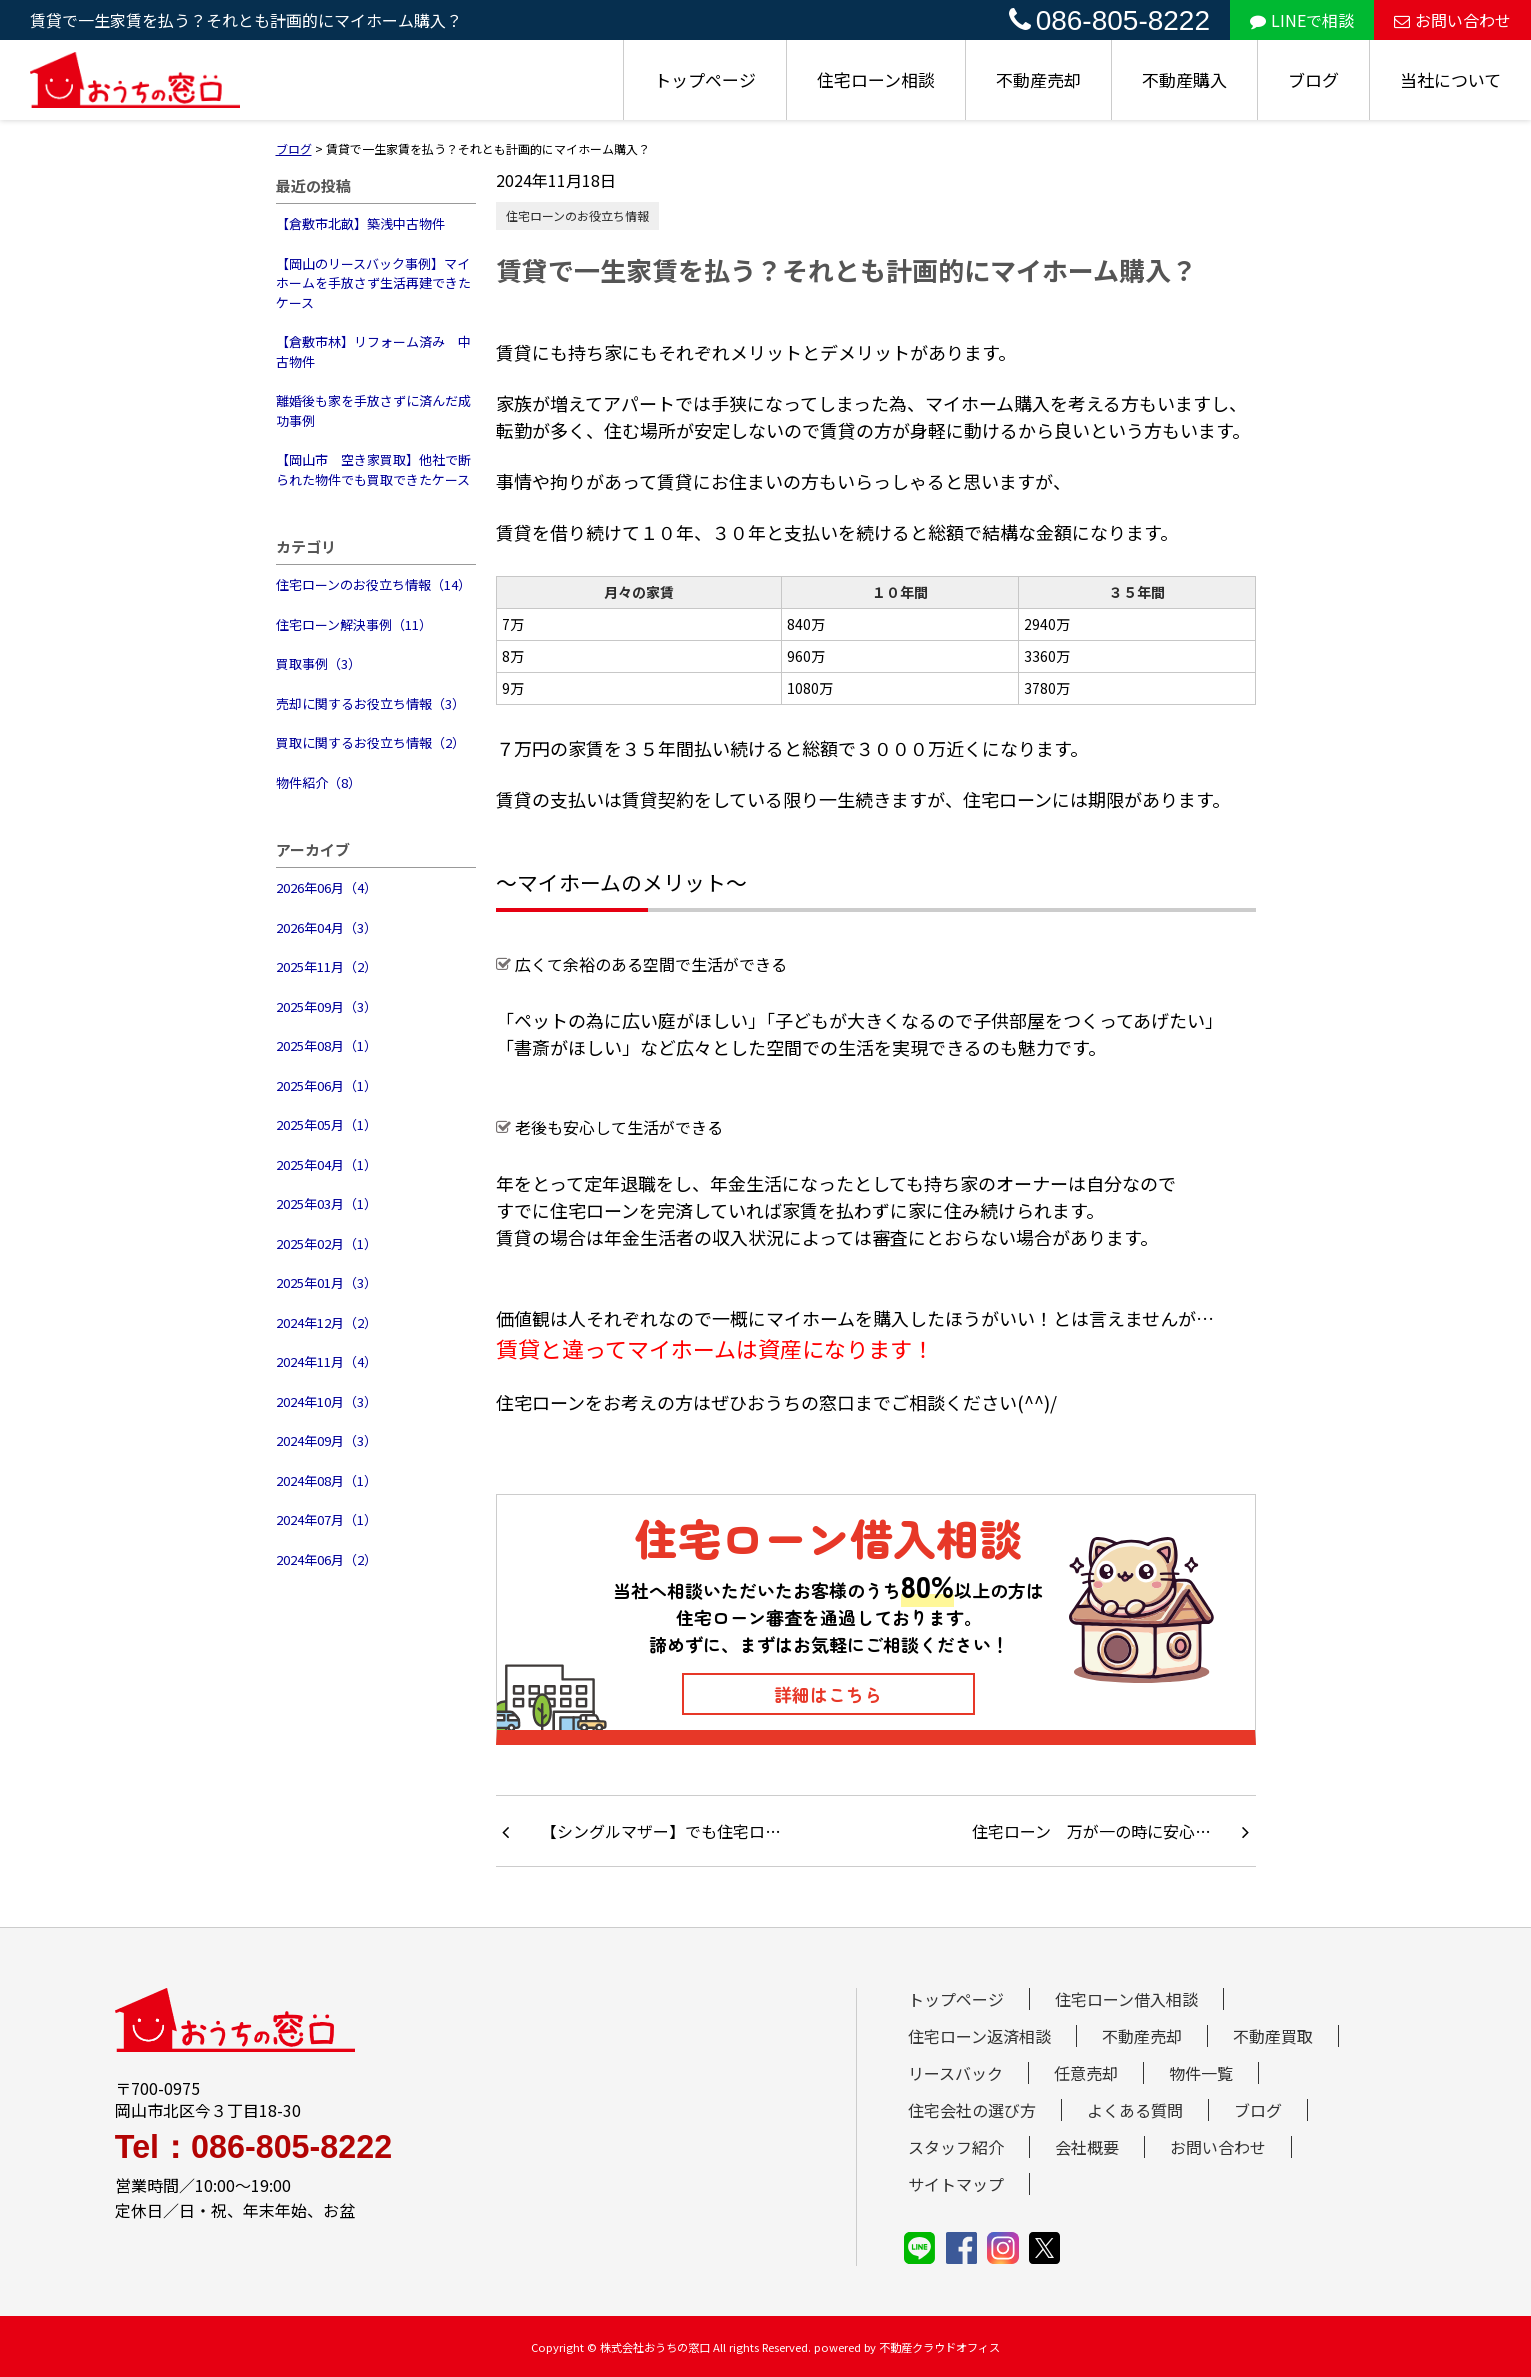 The width and height of the screenshot is (1531, 2377). What do you see at coordinates (1086, 2073) in the screenshot?
I see `任意売却` at bounding box center [1086, 2073].